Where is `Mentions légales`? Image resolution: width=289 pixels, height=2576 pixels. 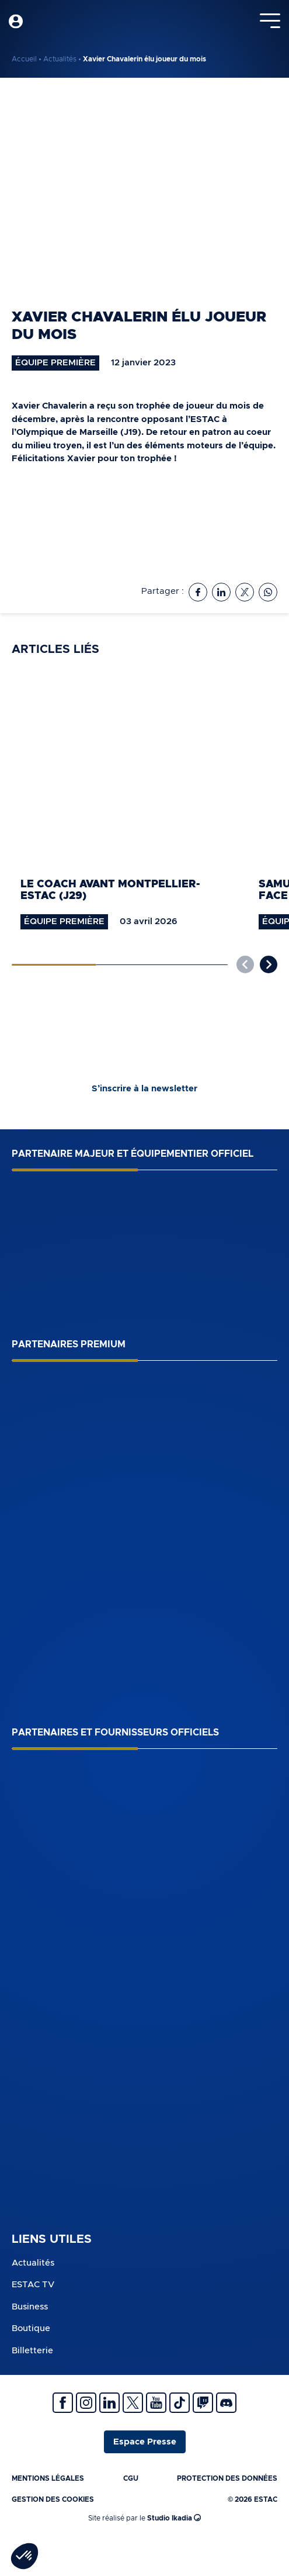 Mentions légales is located at coordinates (48, 2478).